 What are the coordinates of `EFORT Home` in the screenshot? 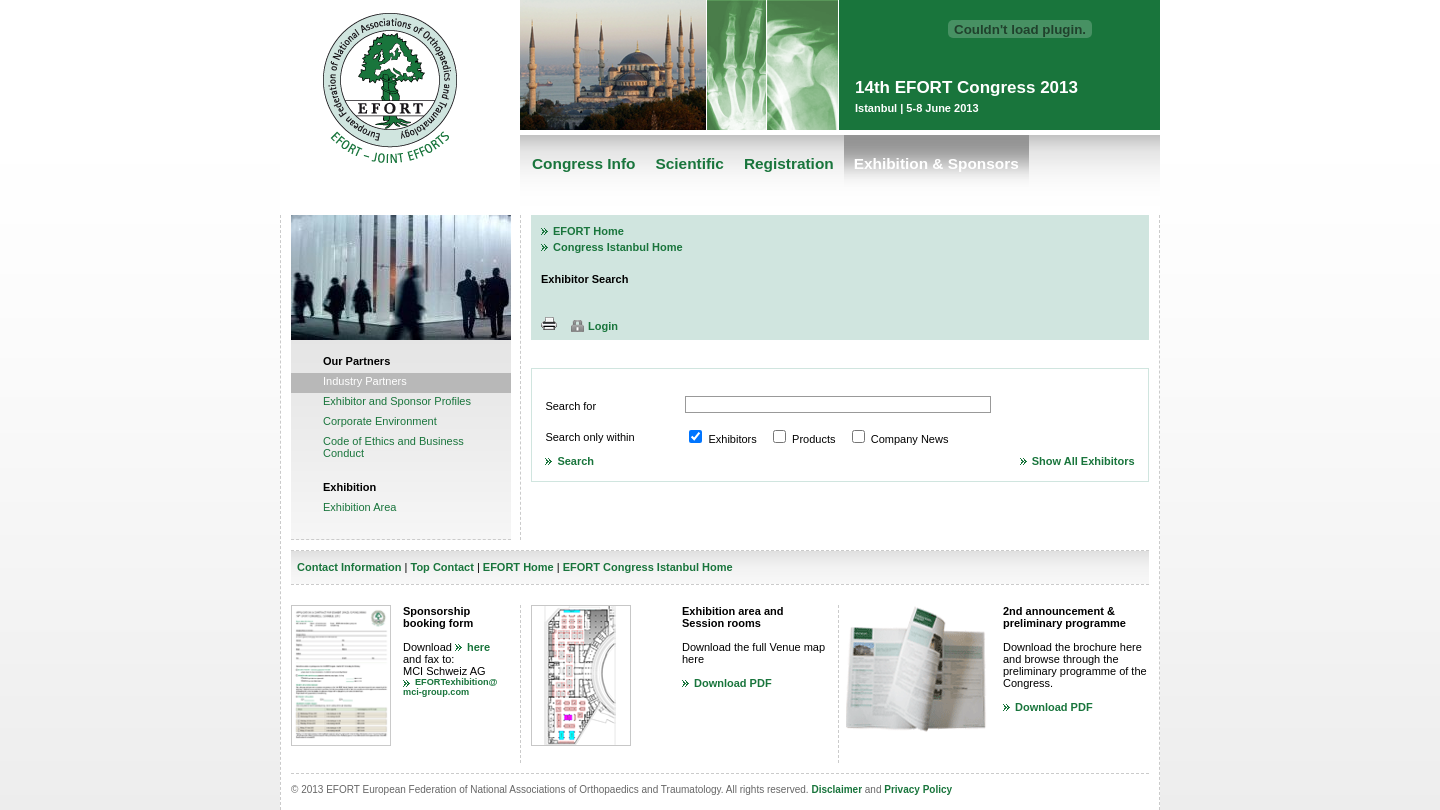 It's located at (588, 231).